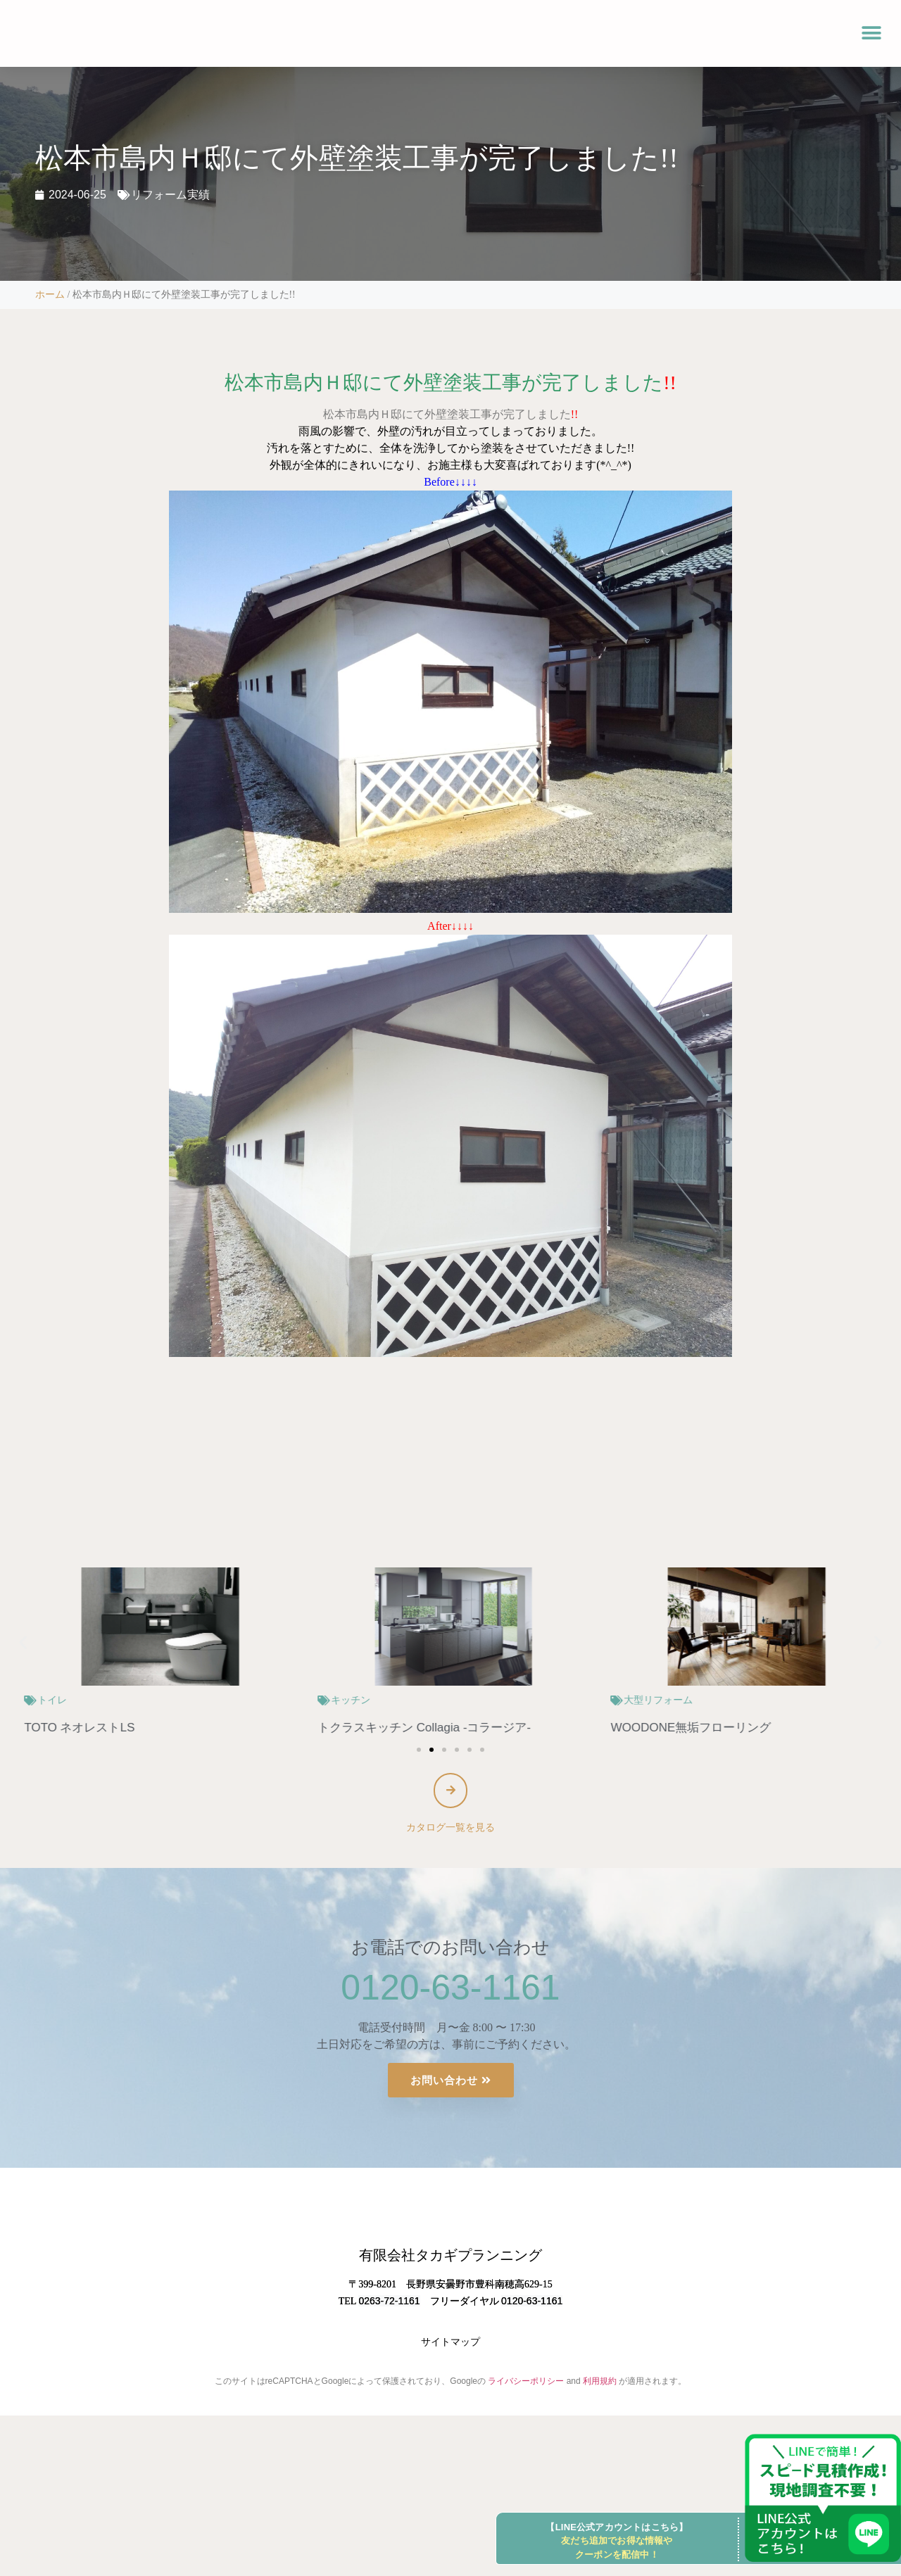  Describe the element at coordinates (714, 1727) in the screenshot. I see `トクラスキッチン Collagia -コラージア-` at that location.